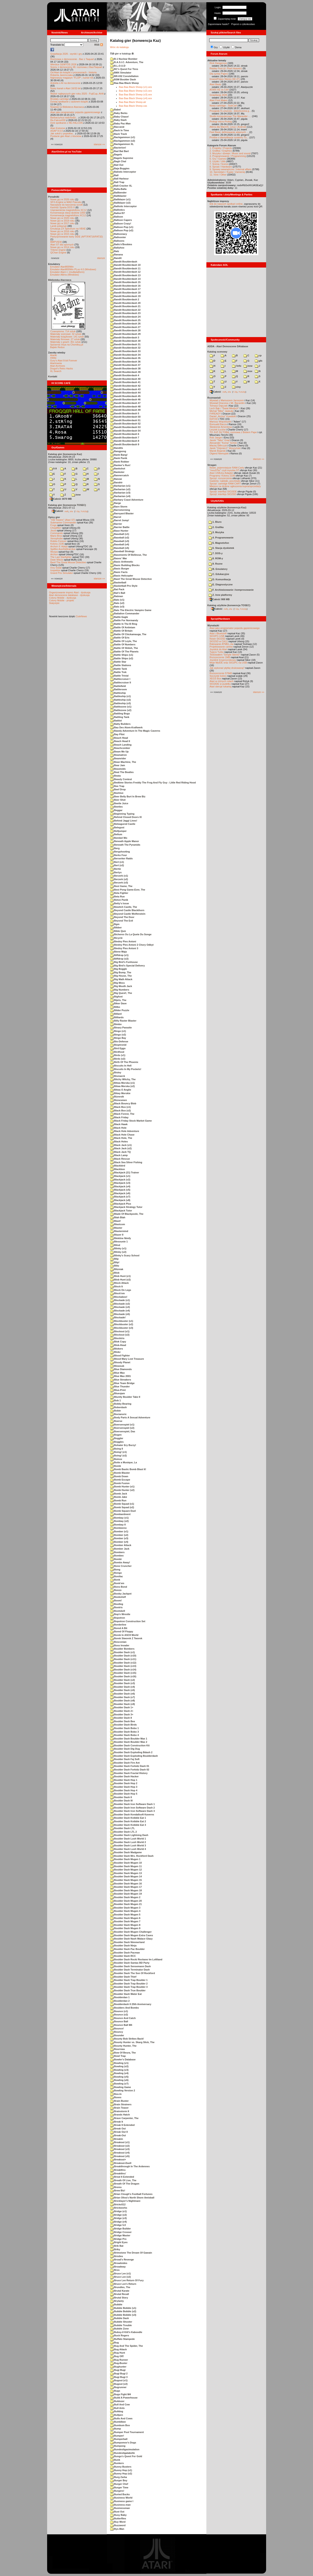 This screenshot has height=2576, width=313. Describe the element at coordinates (214, 419) in the screenshot. I see `KATOD` at that location.